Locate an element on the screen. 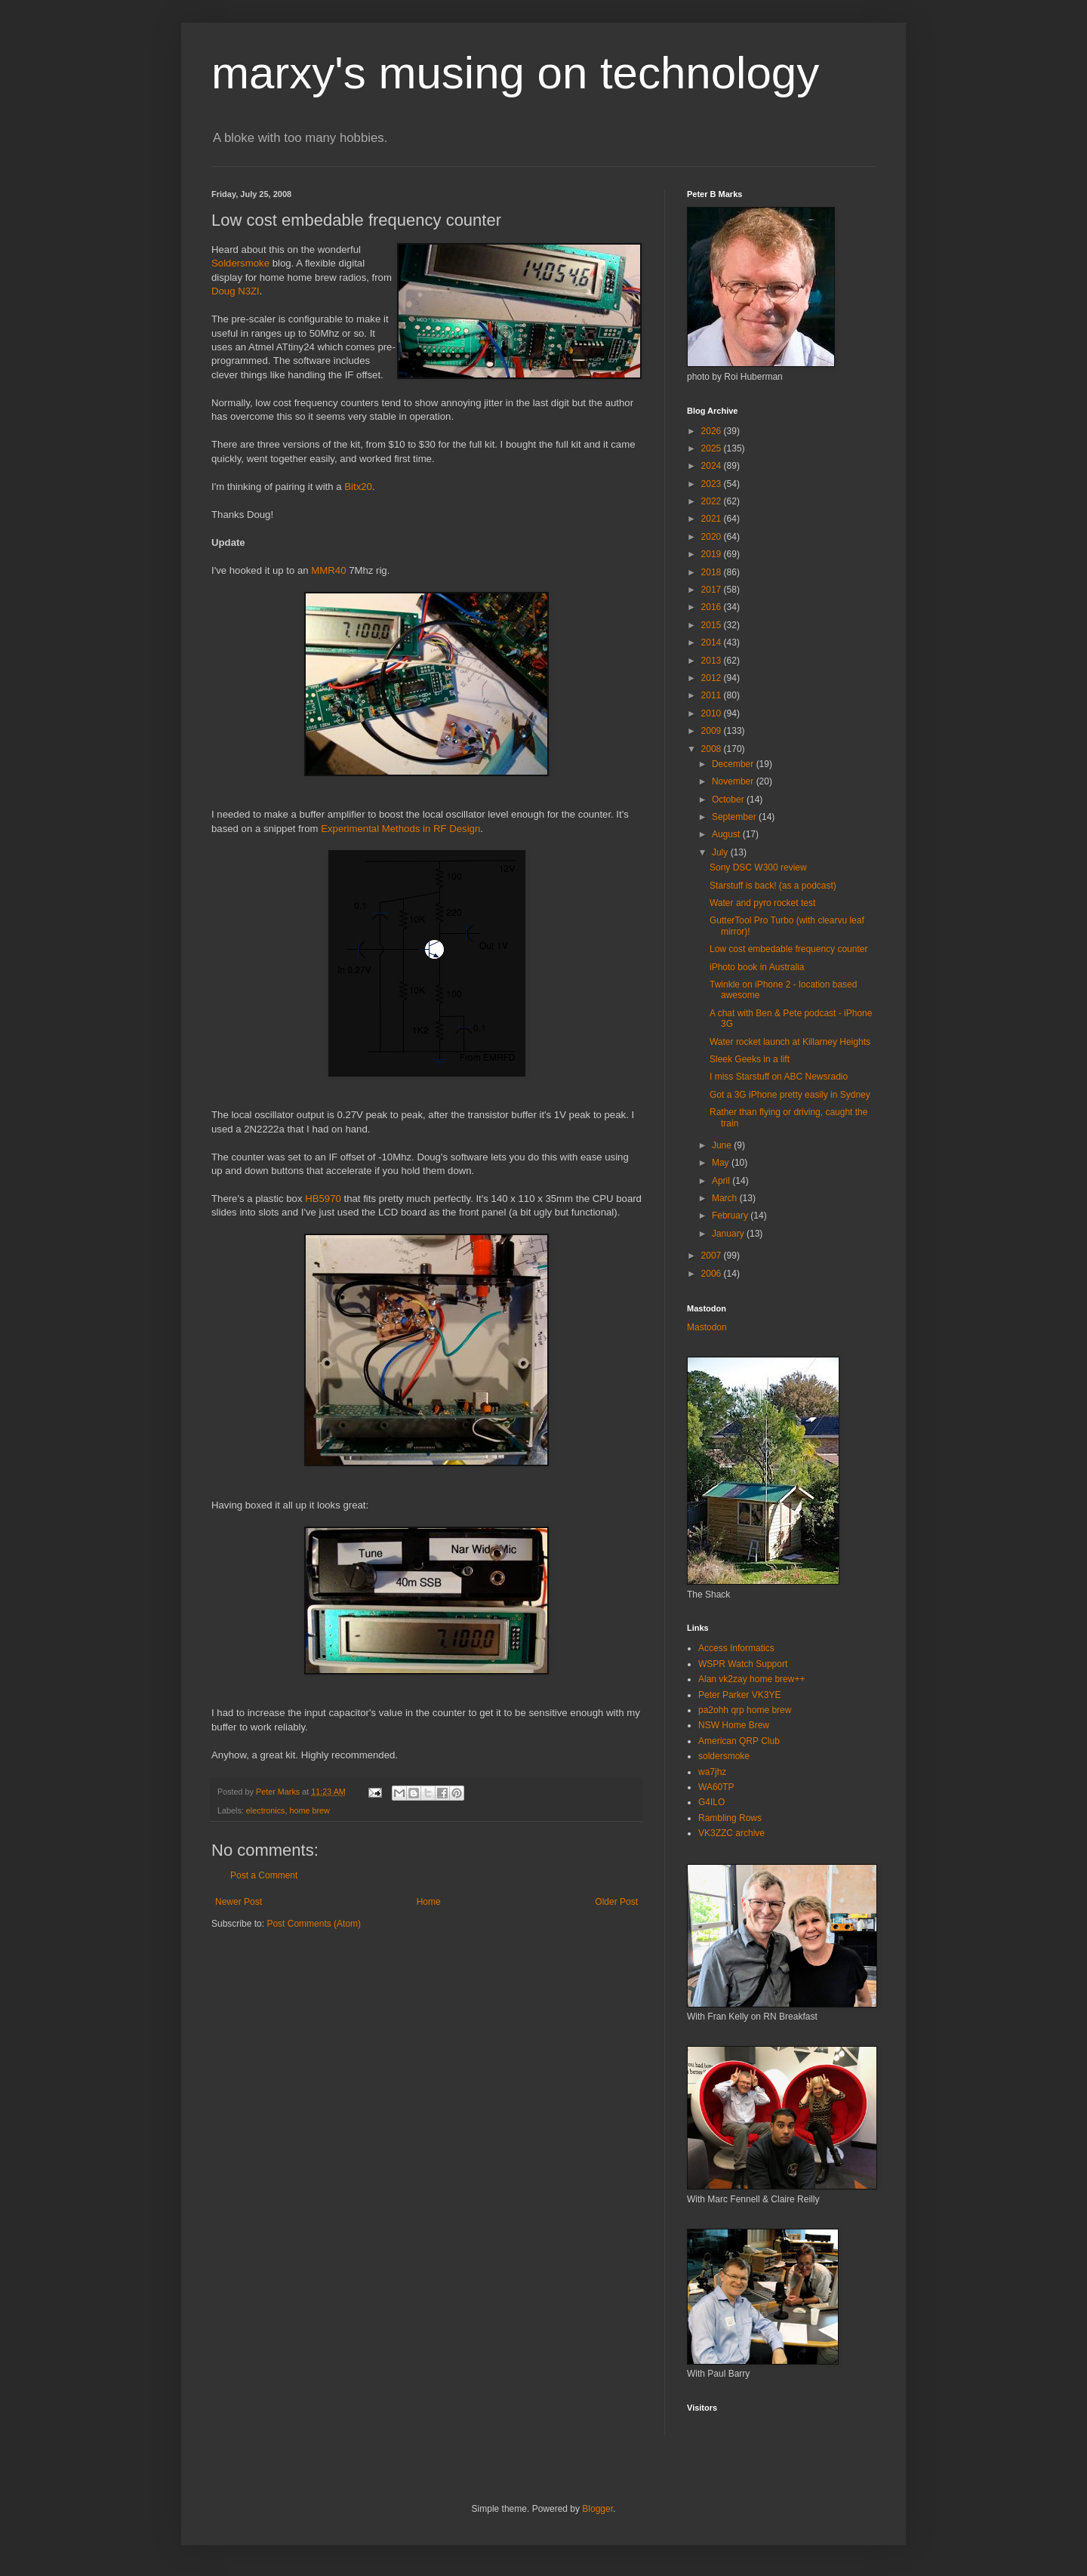 The image size is (1087, 2576). June is located at coordinates (723, 1145).